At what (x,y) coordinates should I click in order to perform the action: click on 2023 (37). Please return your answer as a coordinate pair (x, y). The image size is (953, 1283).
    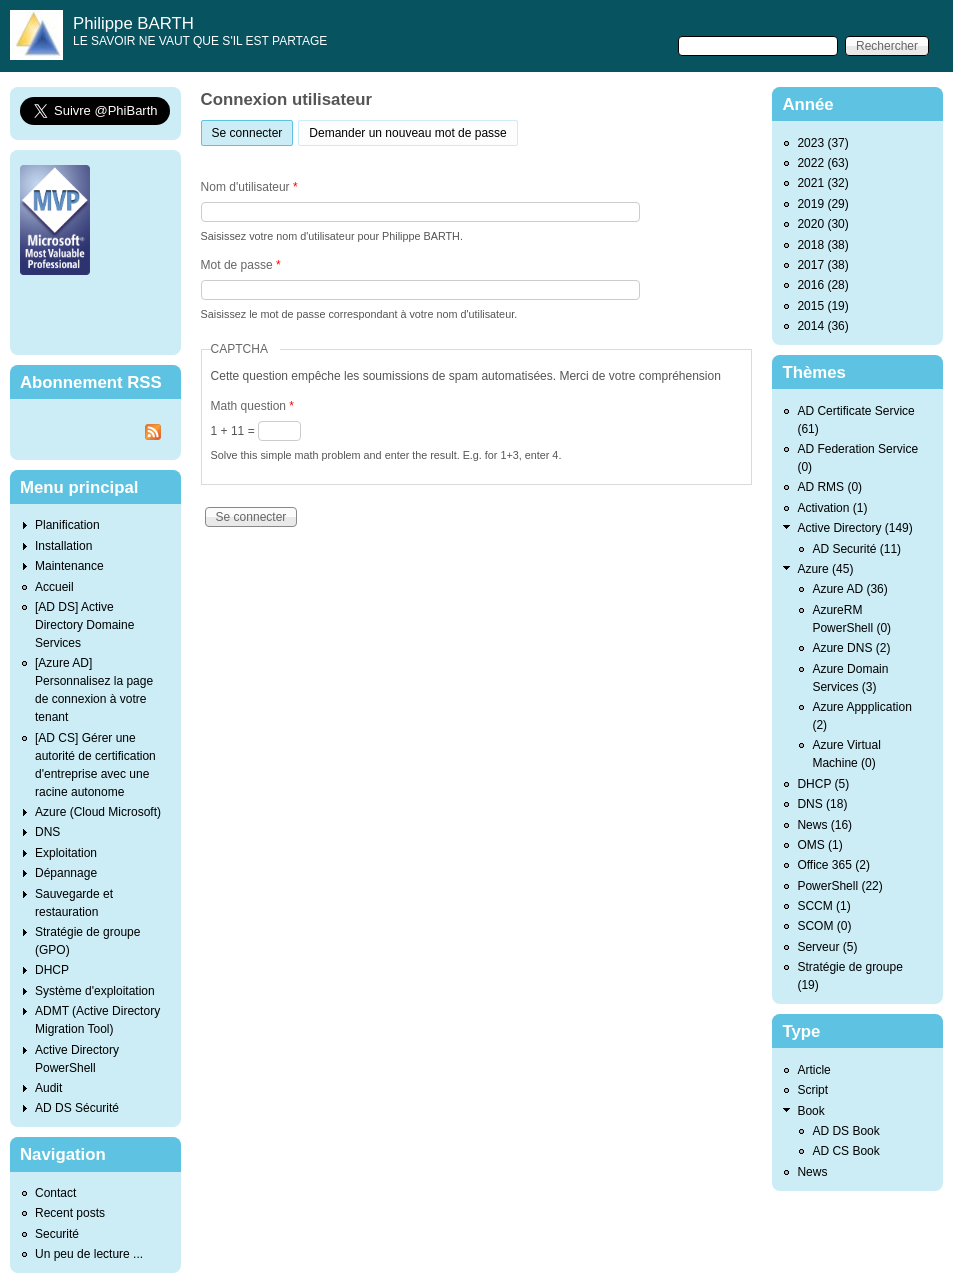
    Looking at the image, I should click on (822, 143).